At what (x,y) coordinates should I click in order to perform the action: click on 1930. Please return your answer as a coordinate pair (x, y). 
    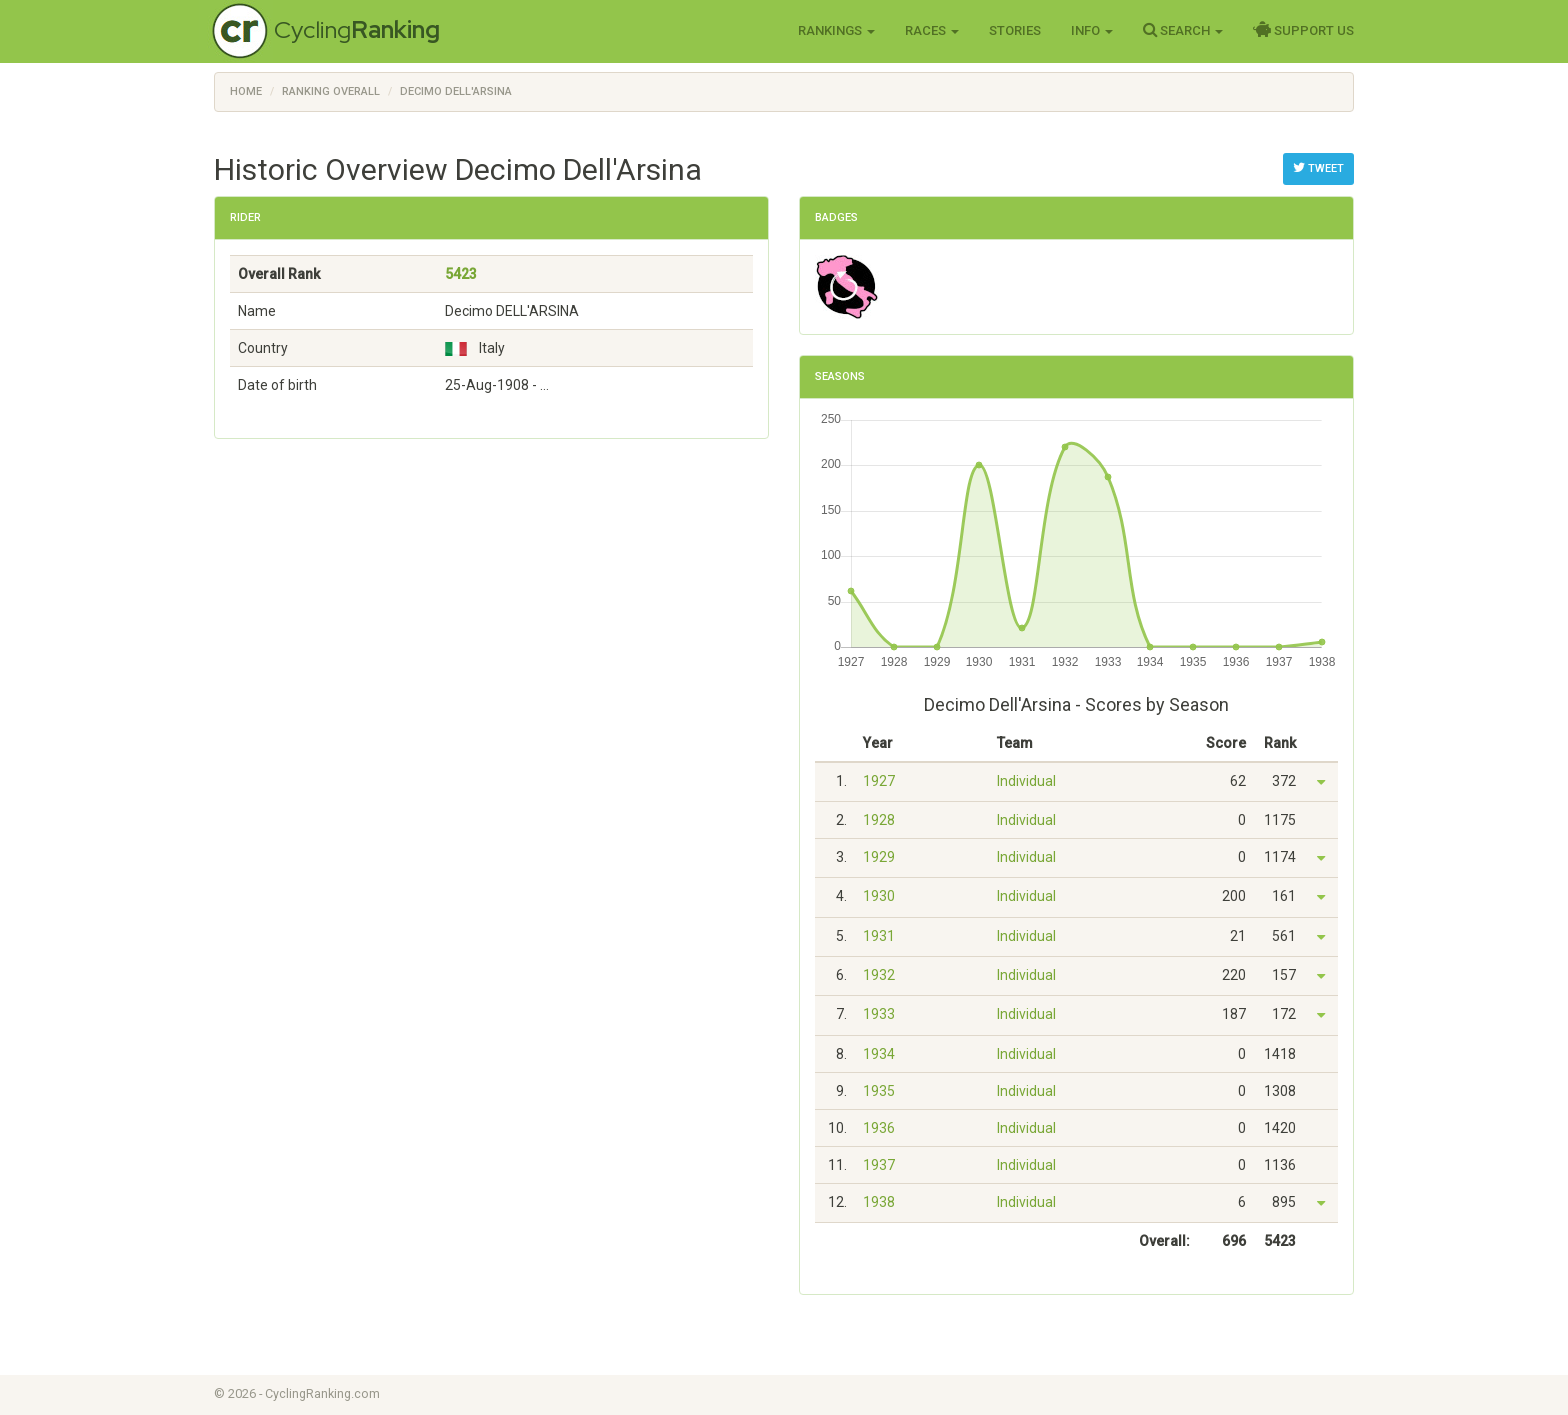
    Looking at the image, I should click on (879, 896).